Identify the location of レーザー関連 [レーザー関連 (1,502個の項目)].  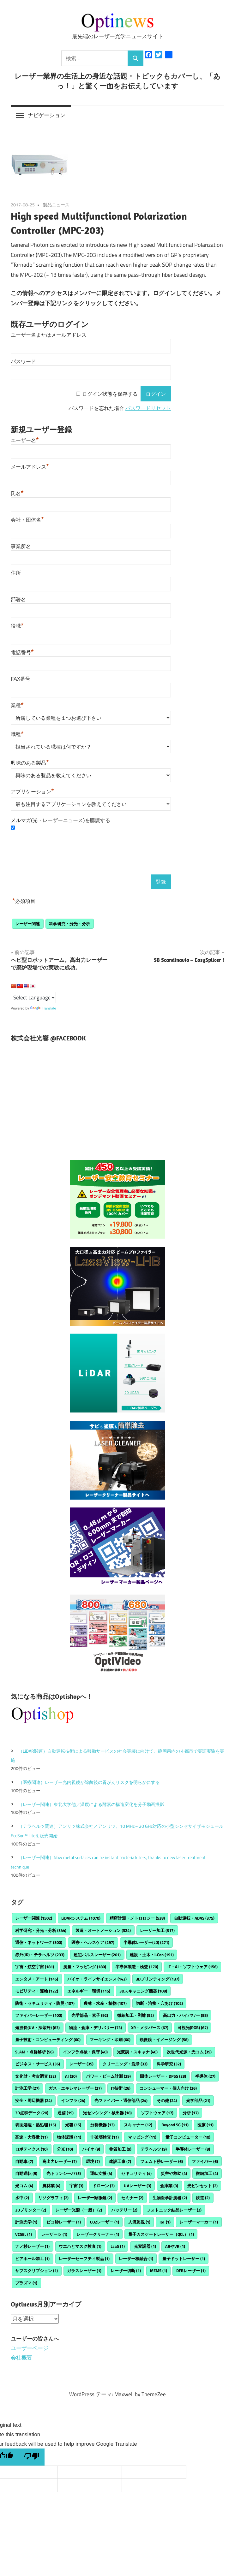
(33, 1918).